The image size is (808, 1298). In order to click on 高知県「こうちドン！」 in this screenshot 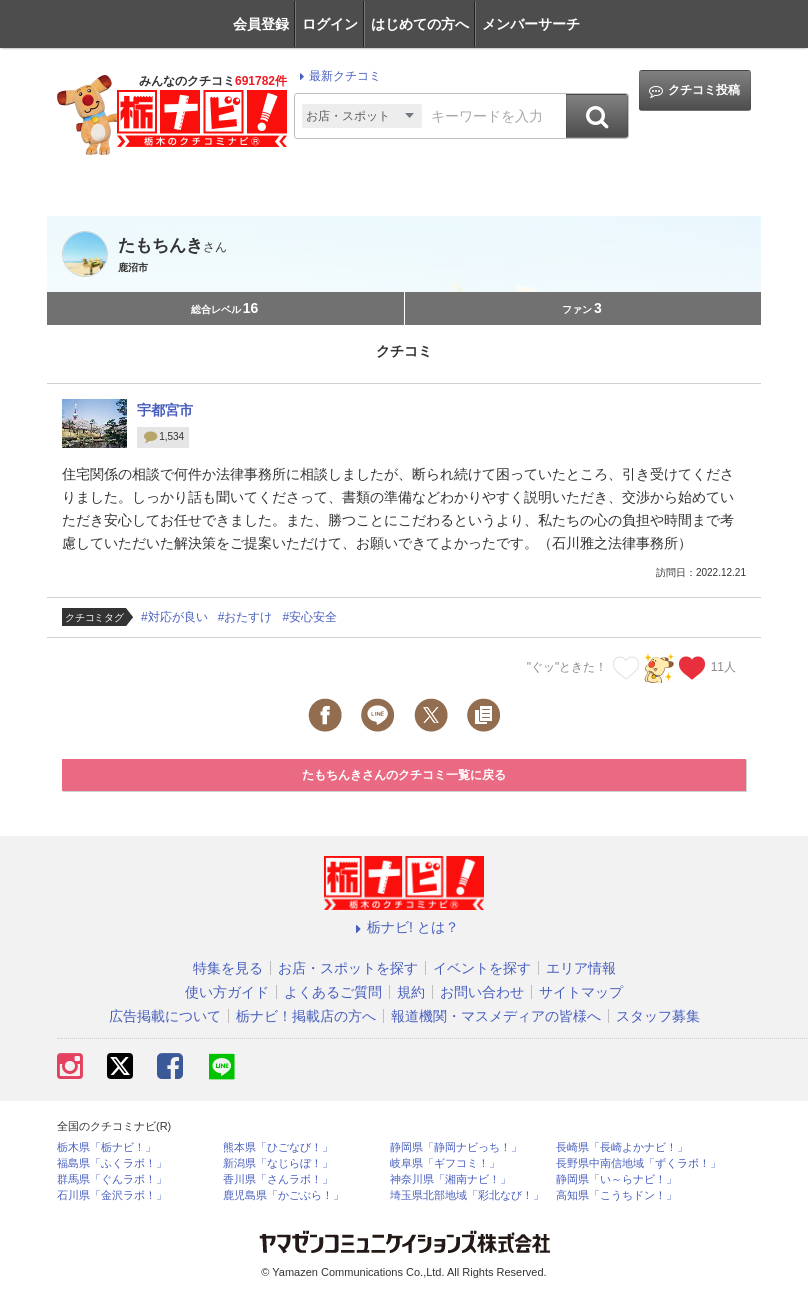, I will do `click(616, 1195)`.